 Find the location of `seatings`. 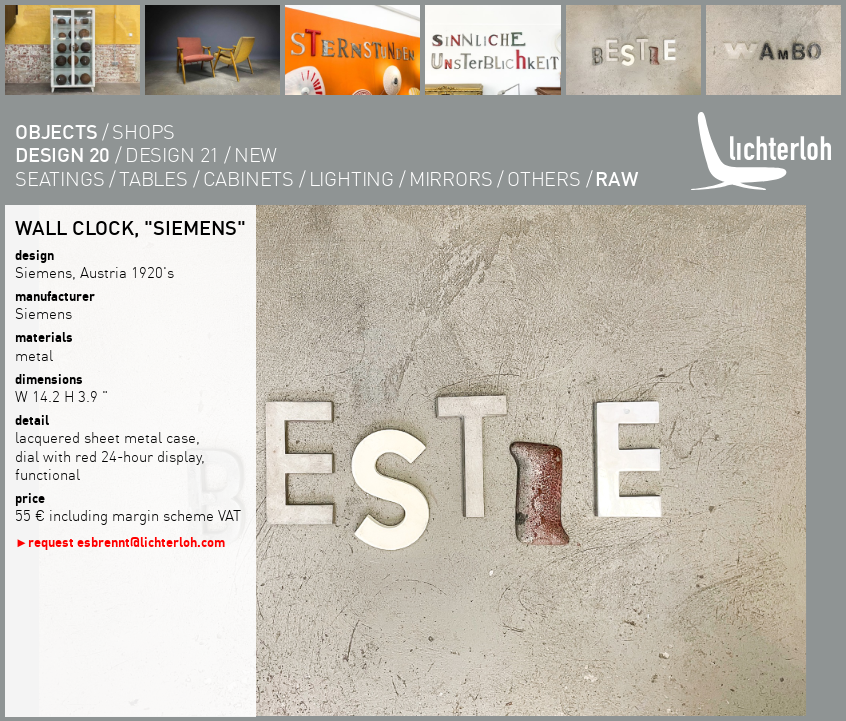

seatings is located at coordinates (59, 178).